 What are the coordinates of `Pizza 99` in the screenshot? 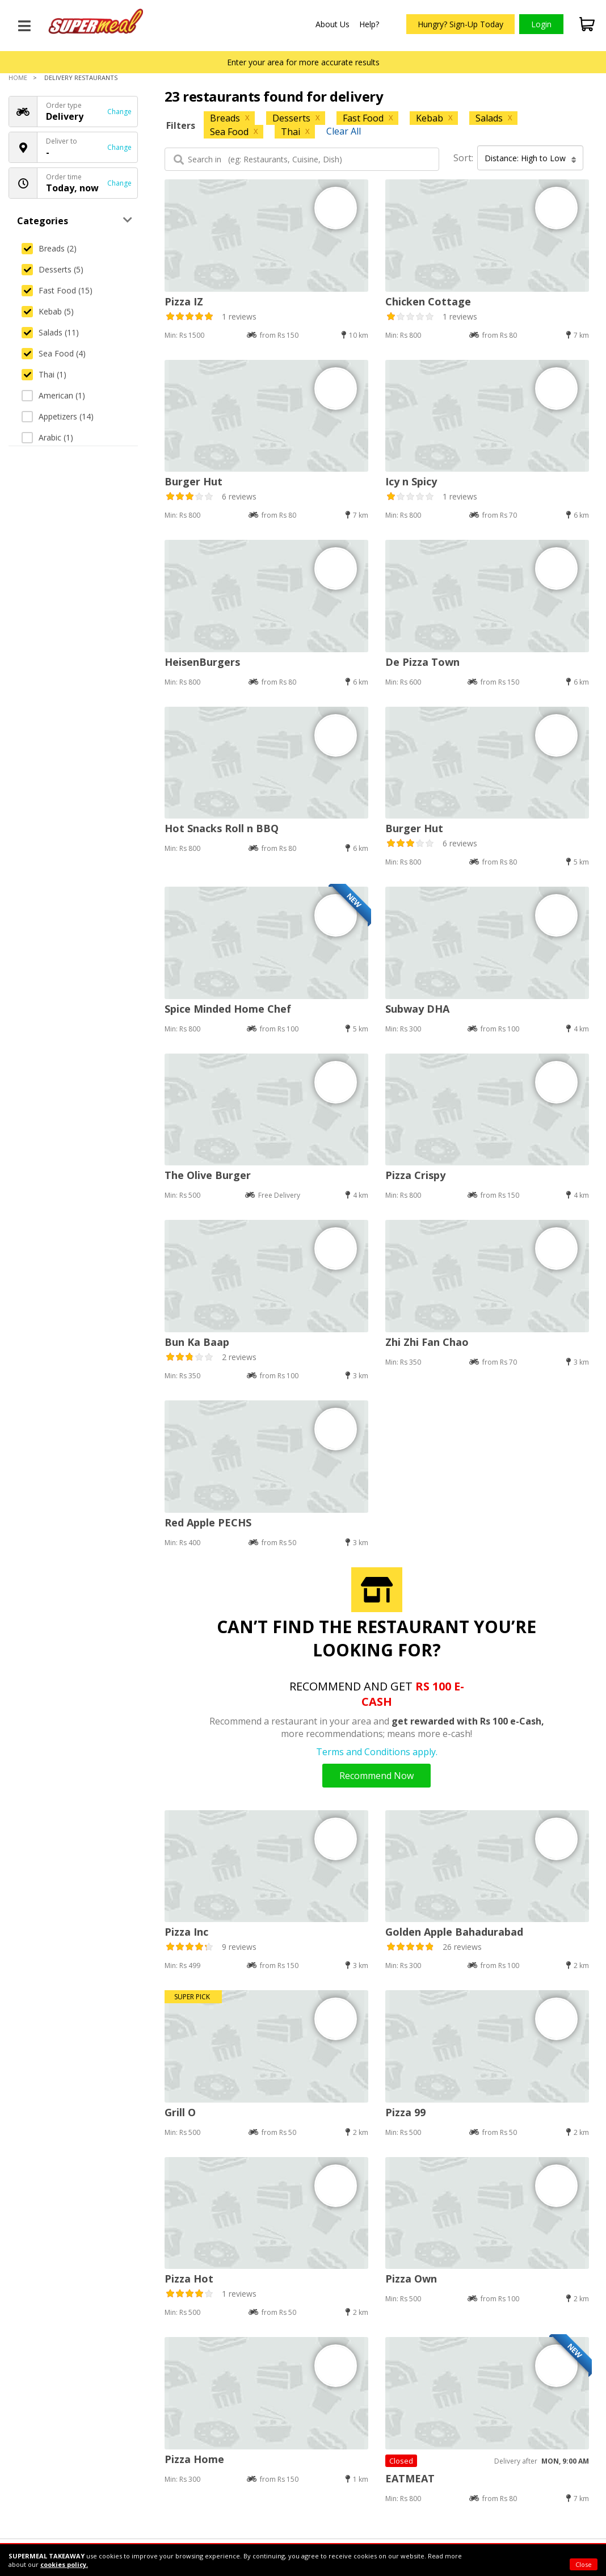 It's located at (405, 2112).